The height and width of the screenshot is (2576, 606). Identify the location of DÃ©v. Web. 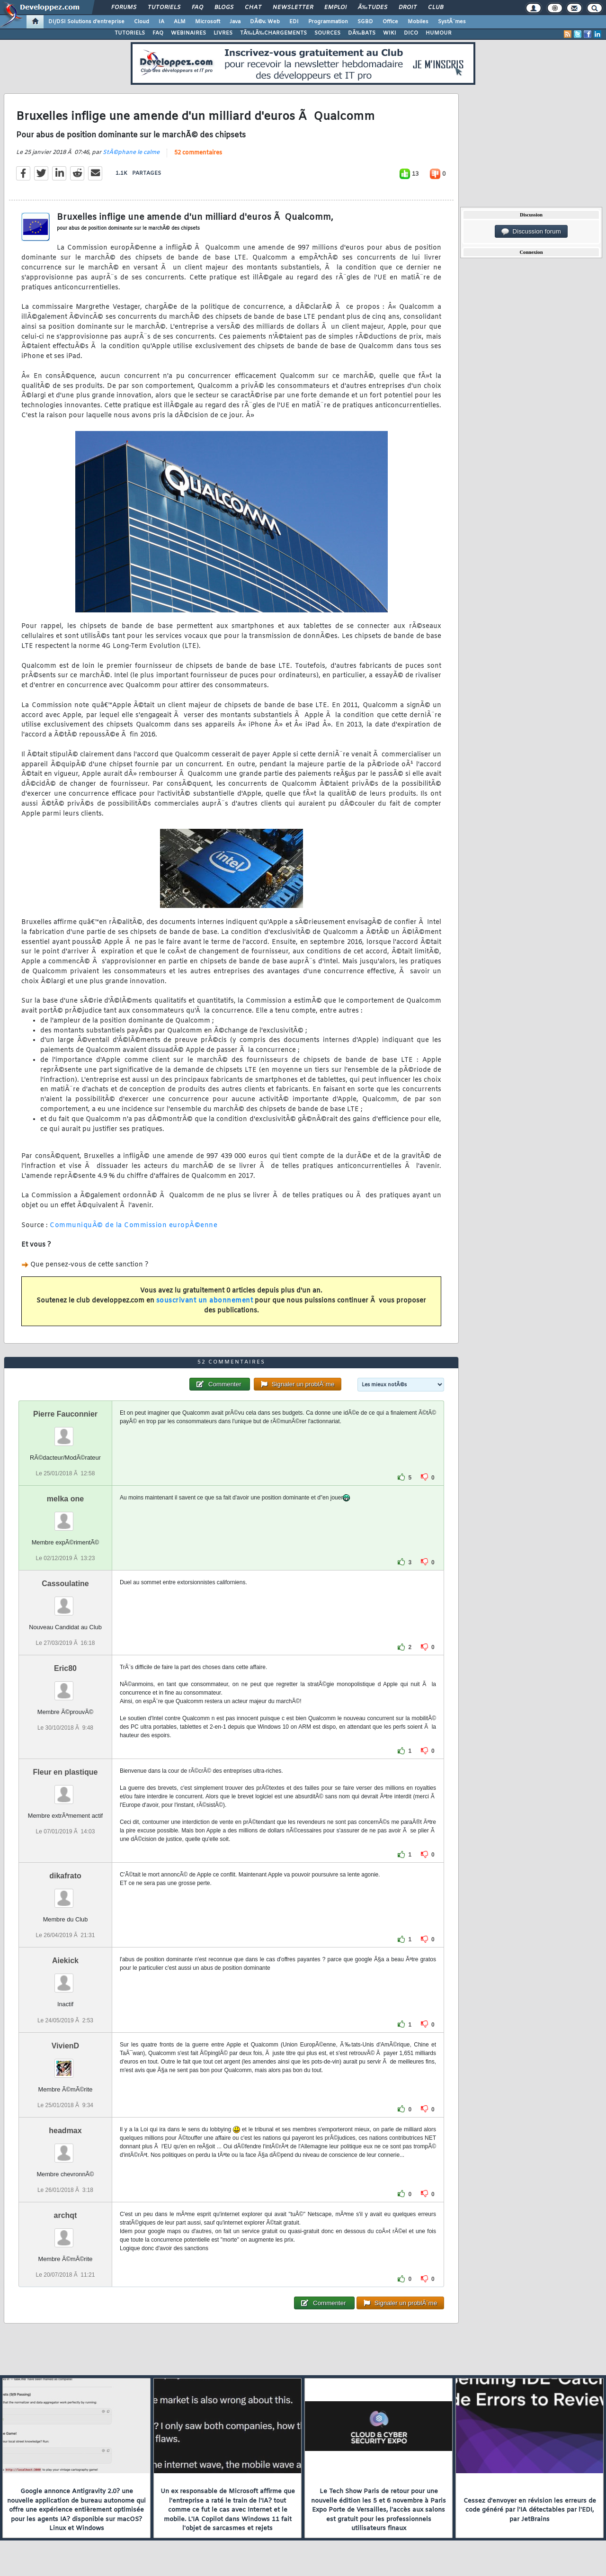
(265, 21).